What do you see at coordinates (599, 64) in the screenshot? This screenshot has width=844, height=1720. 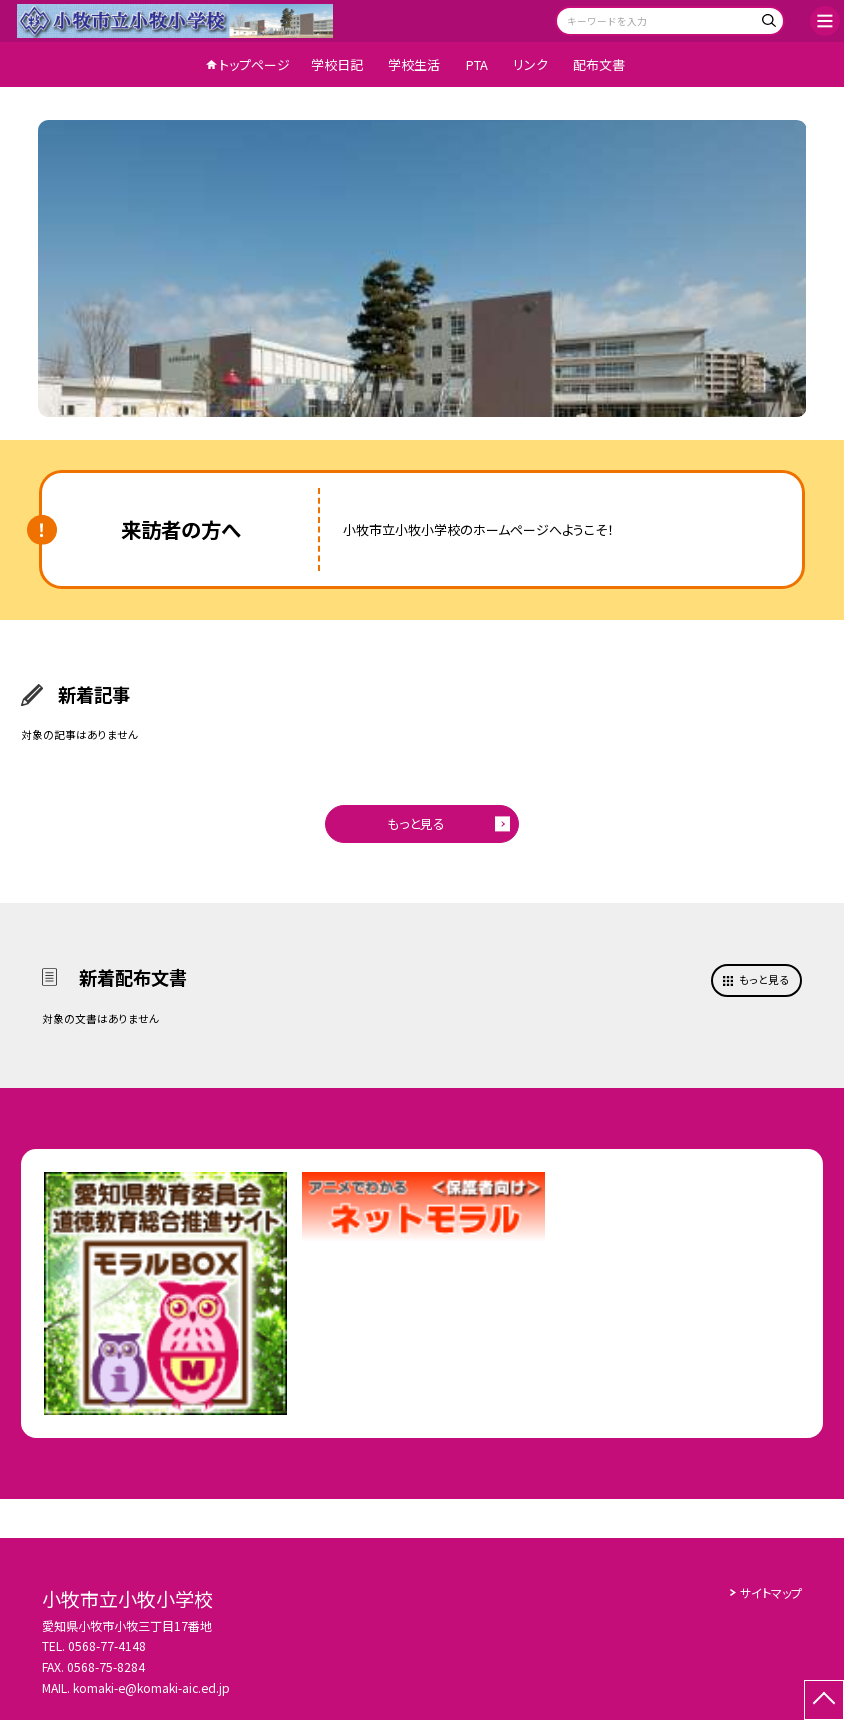 I see `配布文書` at bounding box center [599, 64].